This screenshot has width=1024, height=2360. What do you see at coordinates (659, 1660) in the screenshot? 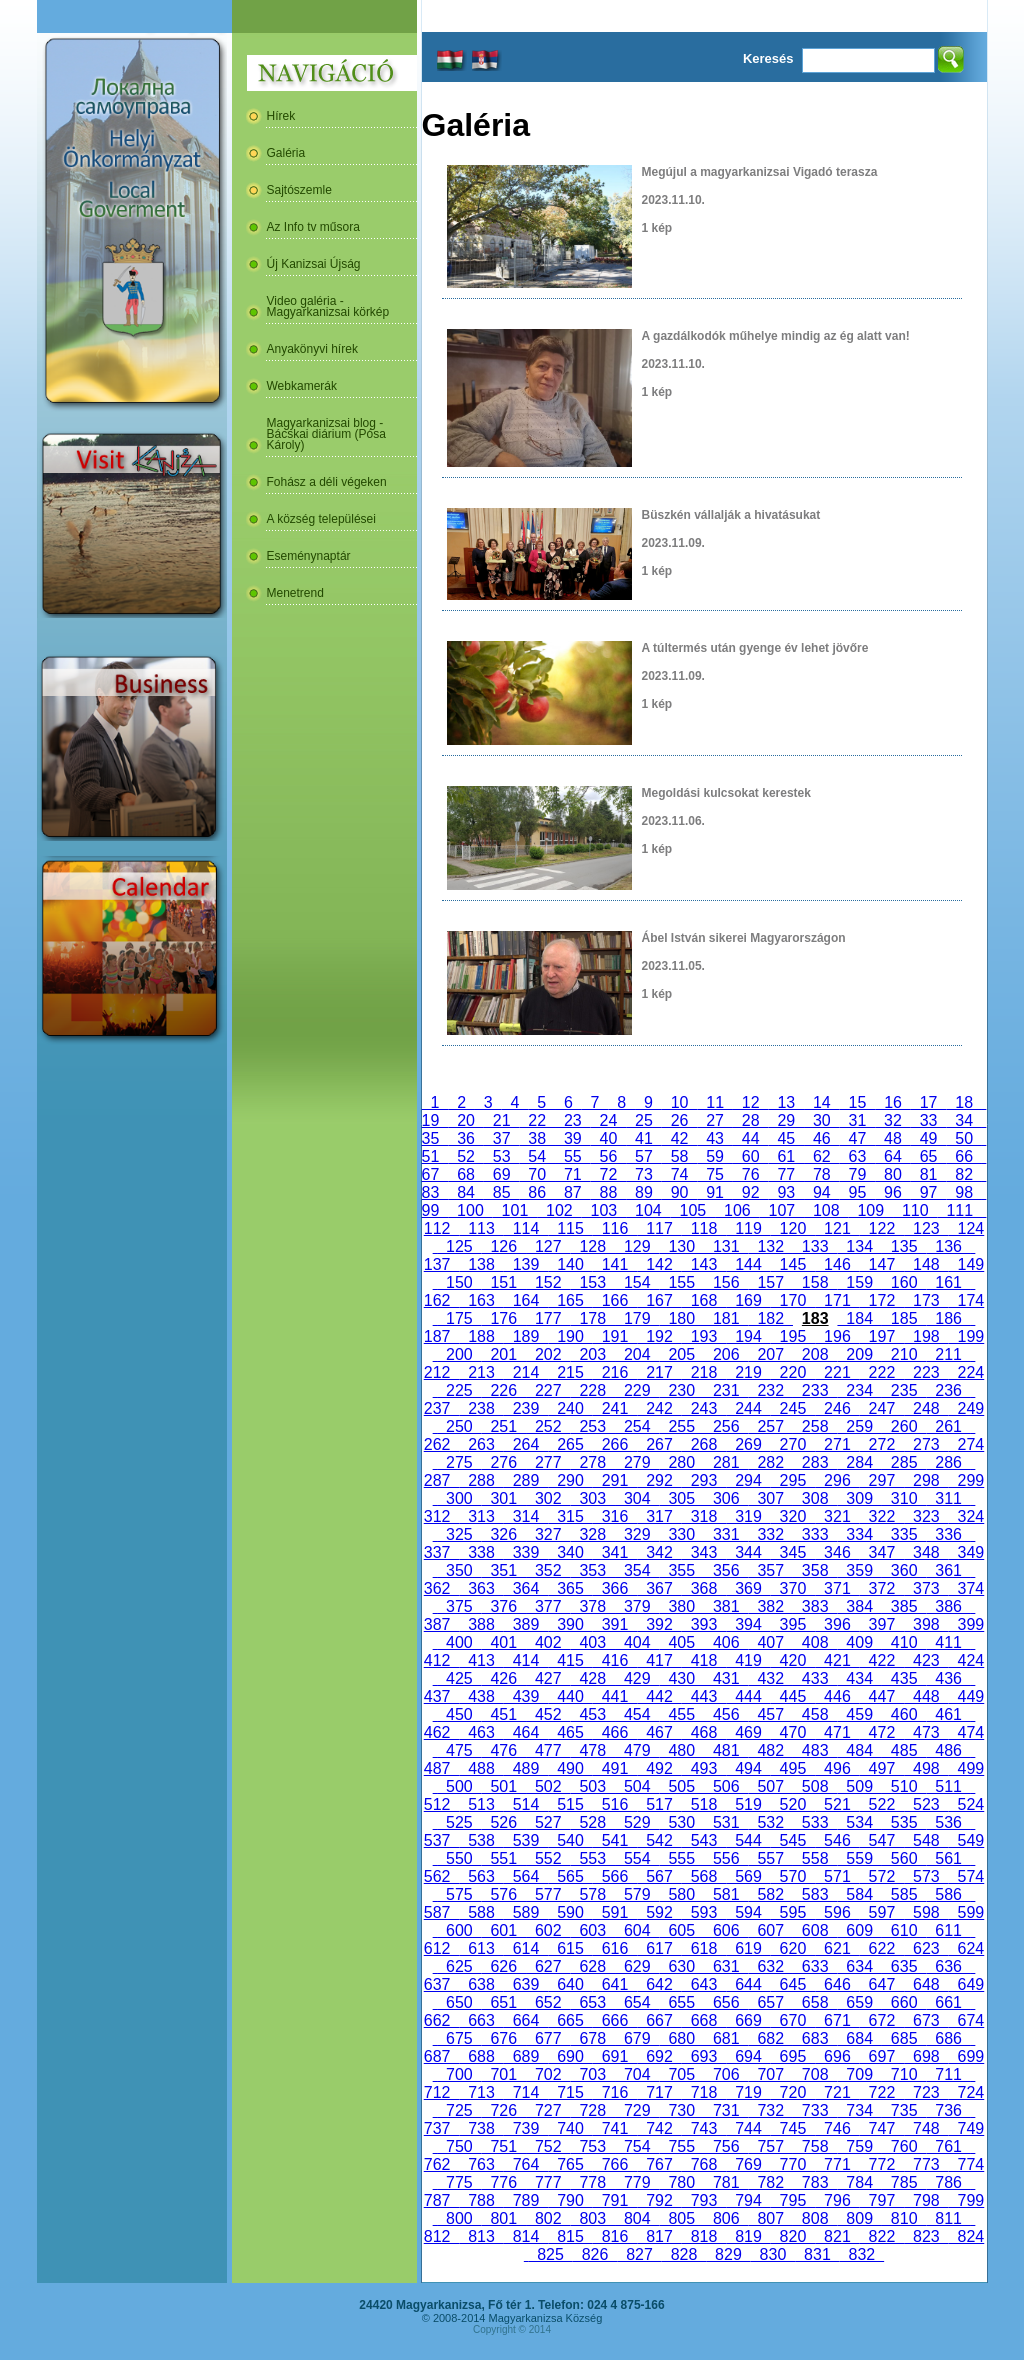
I see `417` at bounding box center [659, 1660].